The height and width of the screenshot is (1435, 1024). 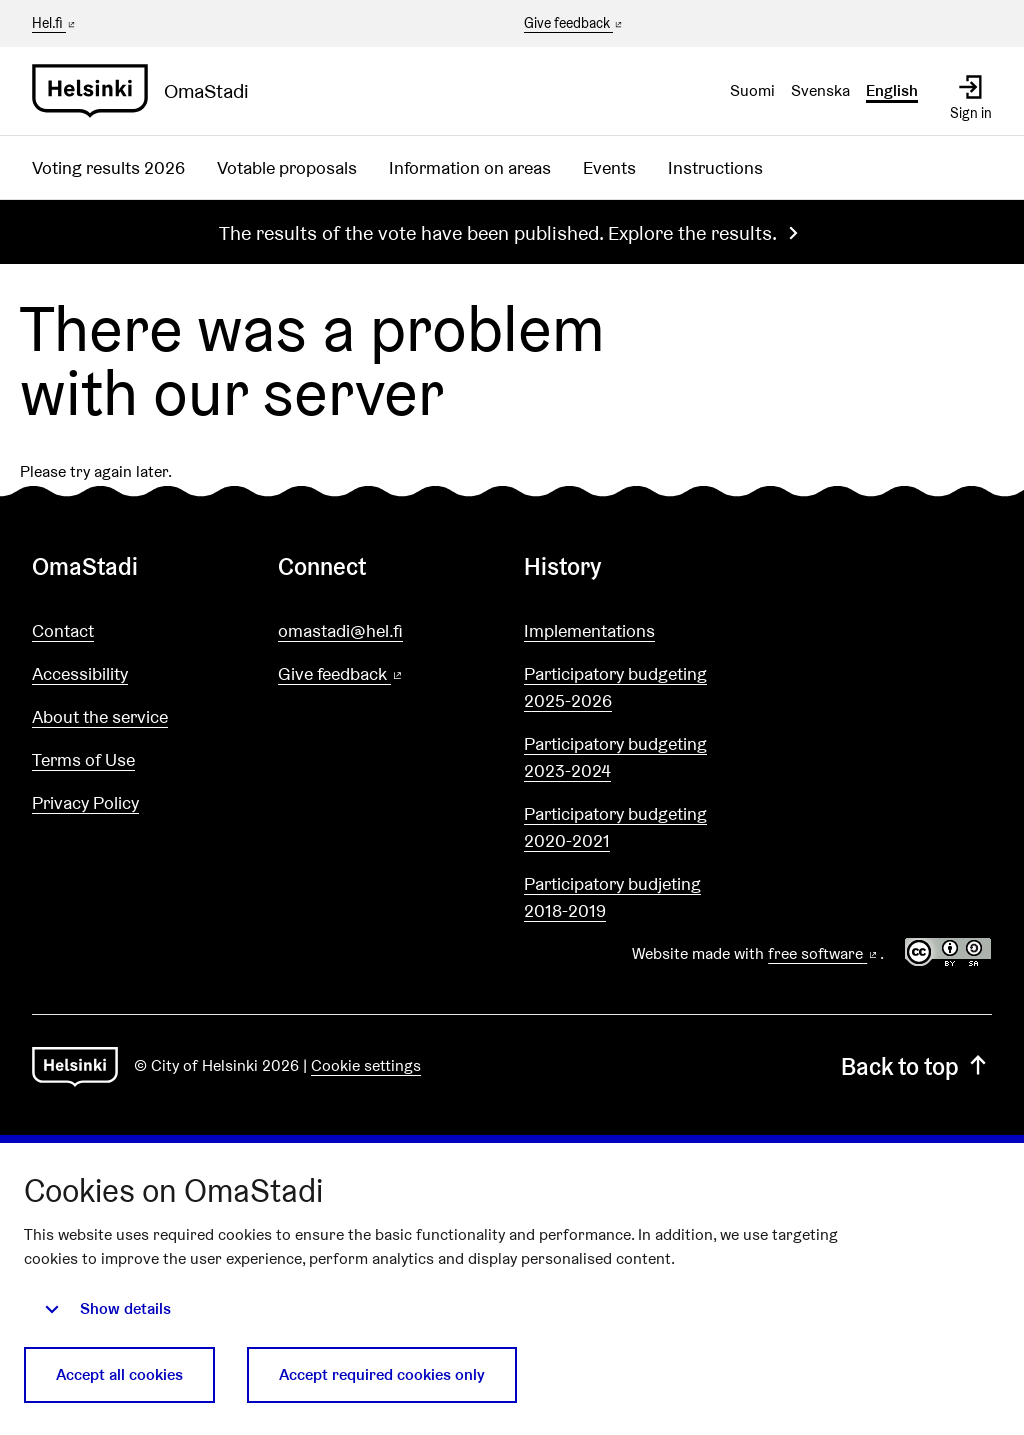 What do you see at coordinates (574, 24) in the screenshot?
I see `Give feedback` at bounding box center [574, 24].